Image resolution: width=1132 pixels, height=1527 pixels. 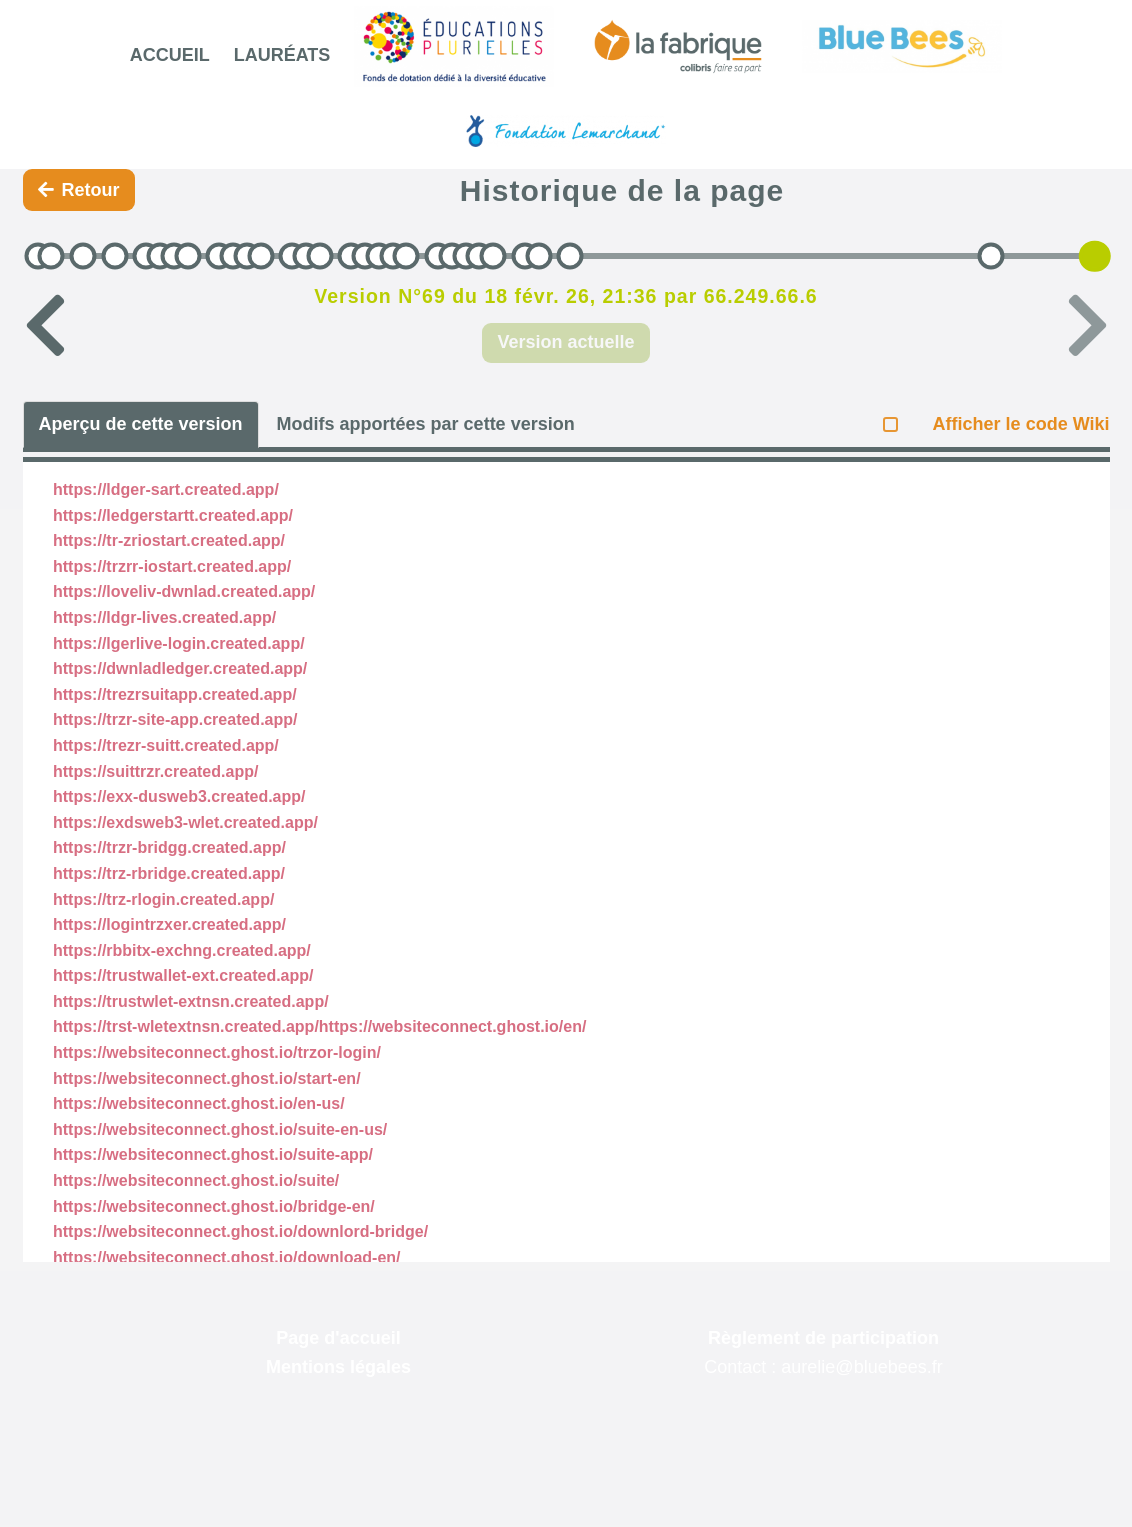 I want to click on Aperçu de cette version, so click(x=141, y=424).